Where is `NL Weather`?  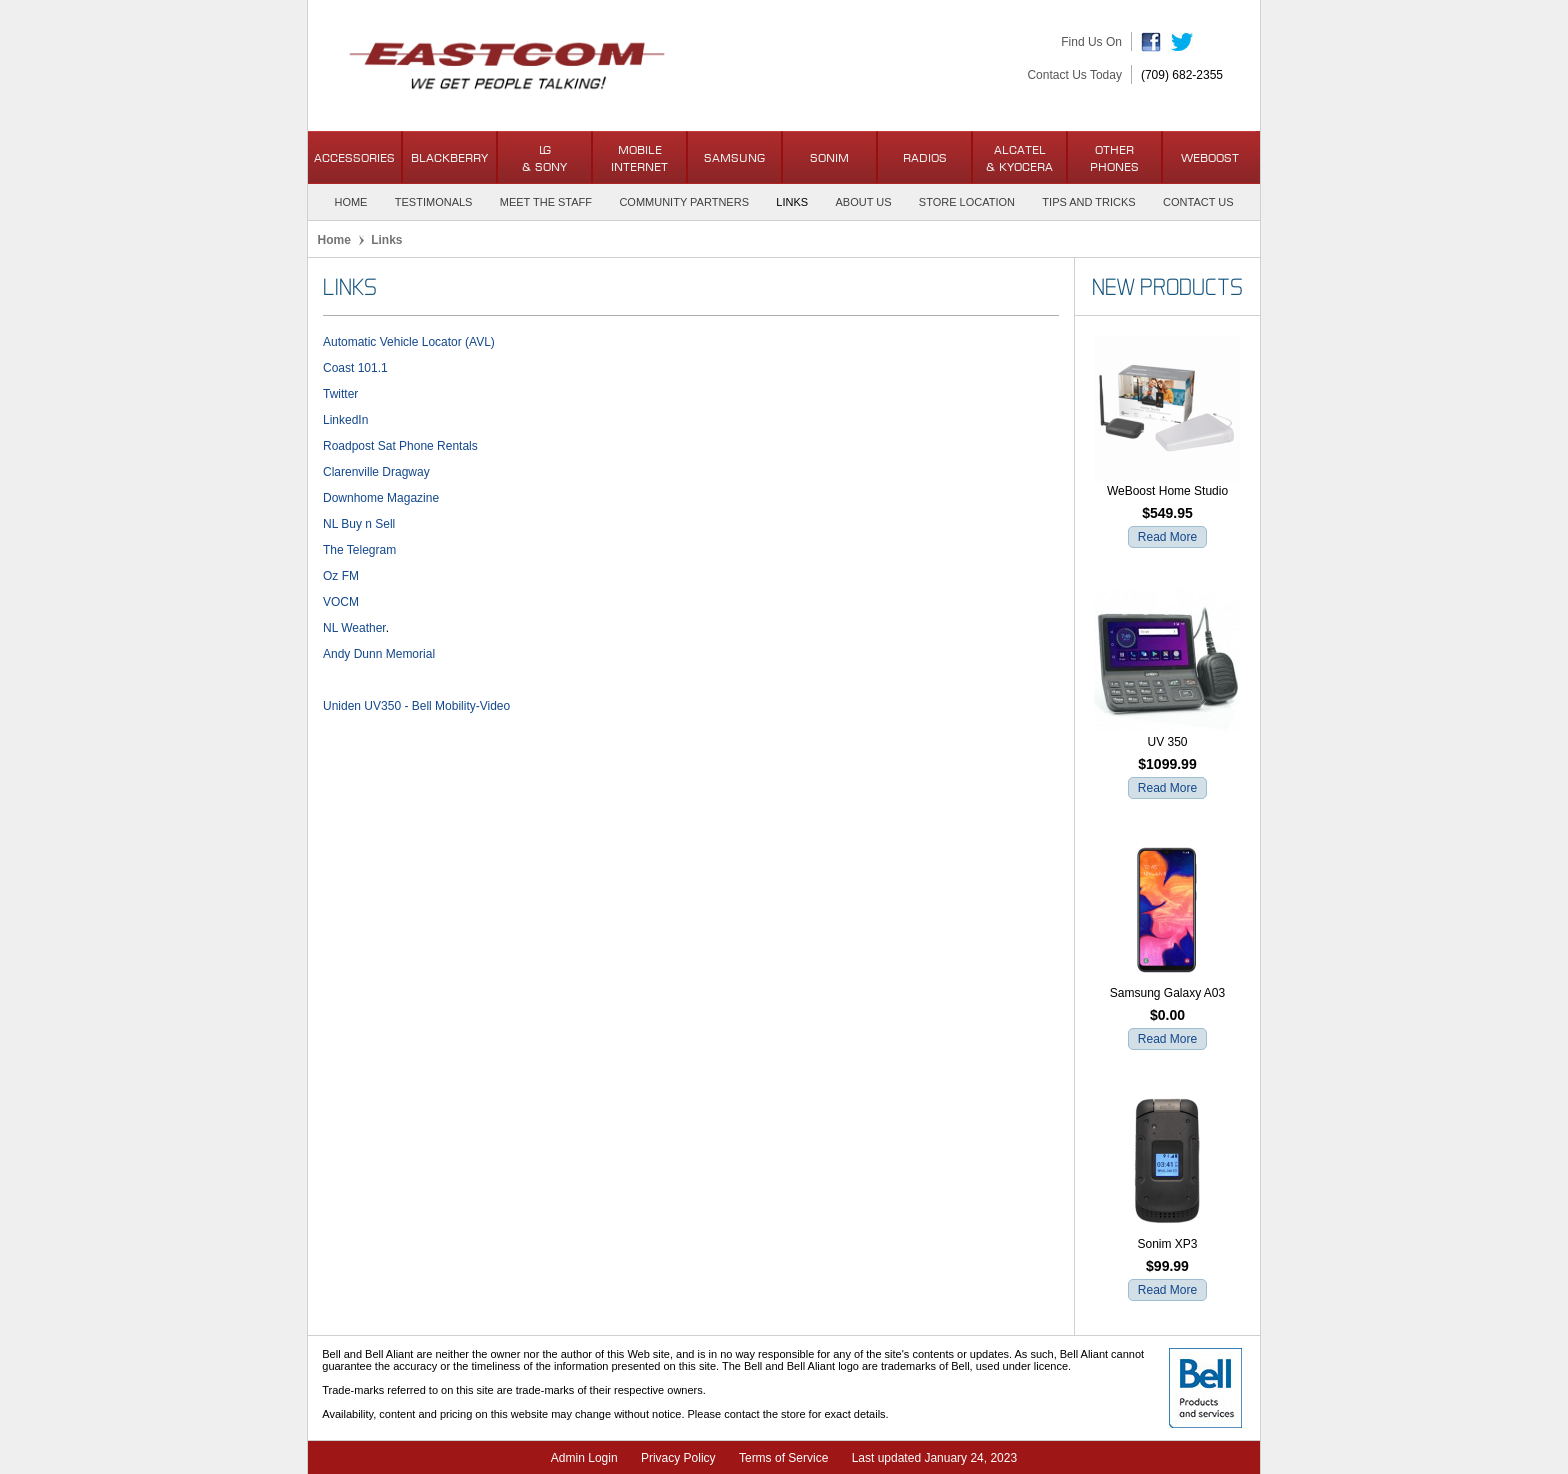 NL Weather is located at coordinates (354, 628).